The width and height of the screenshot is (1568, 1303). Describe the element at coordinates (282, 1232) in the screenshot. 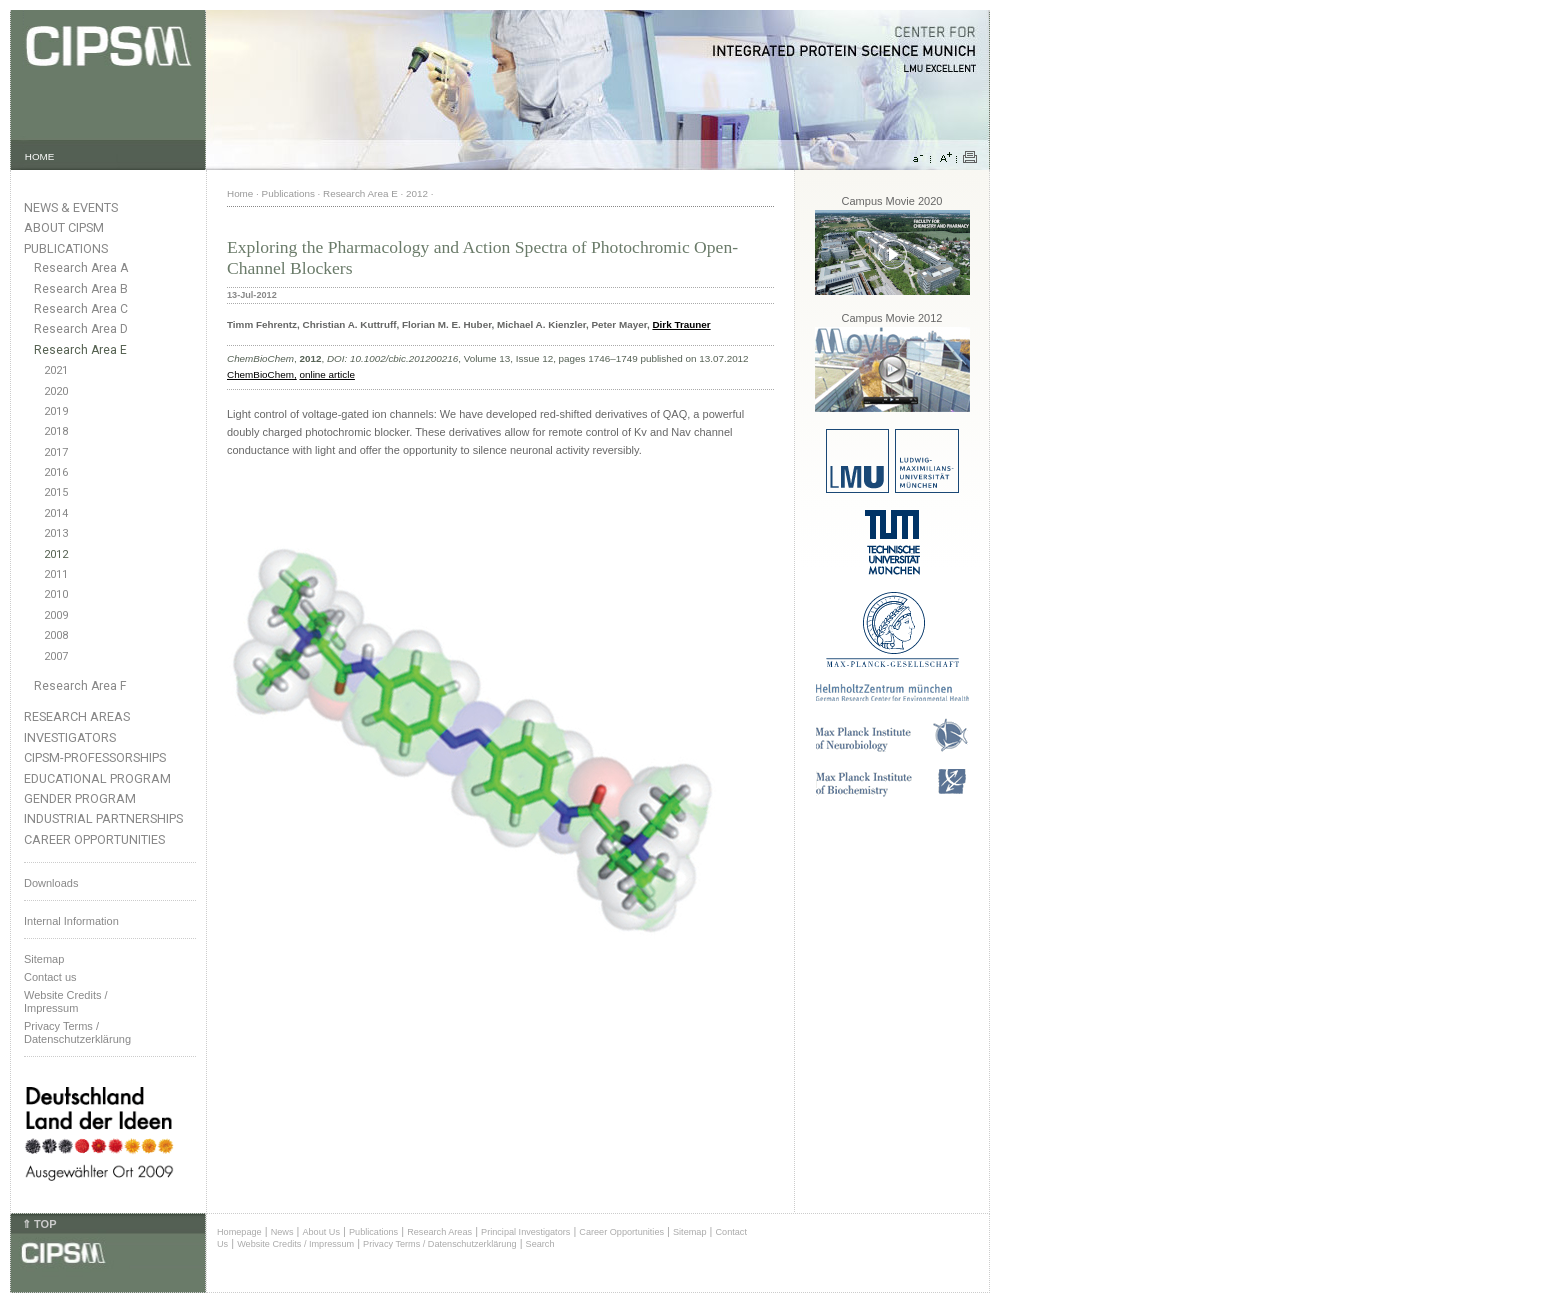

I see `News` at that location.